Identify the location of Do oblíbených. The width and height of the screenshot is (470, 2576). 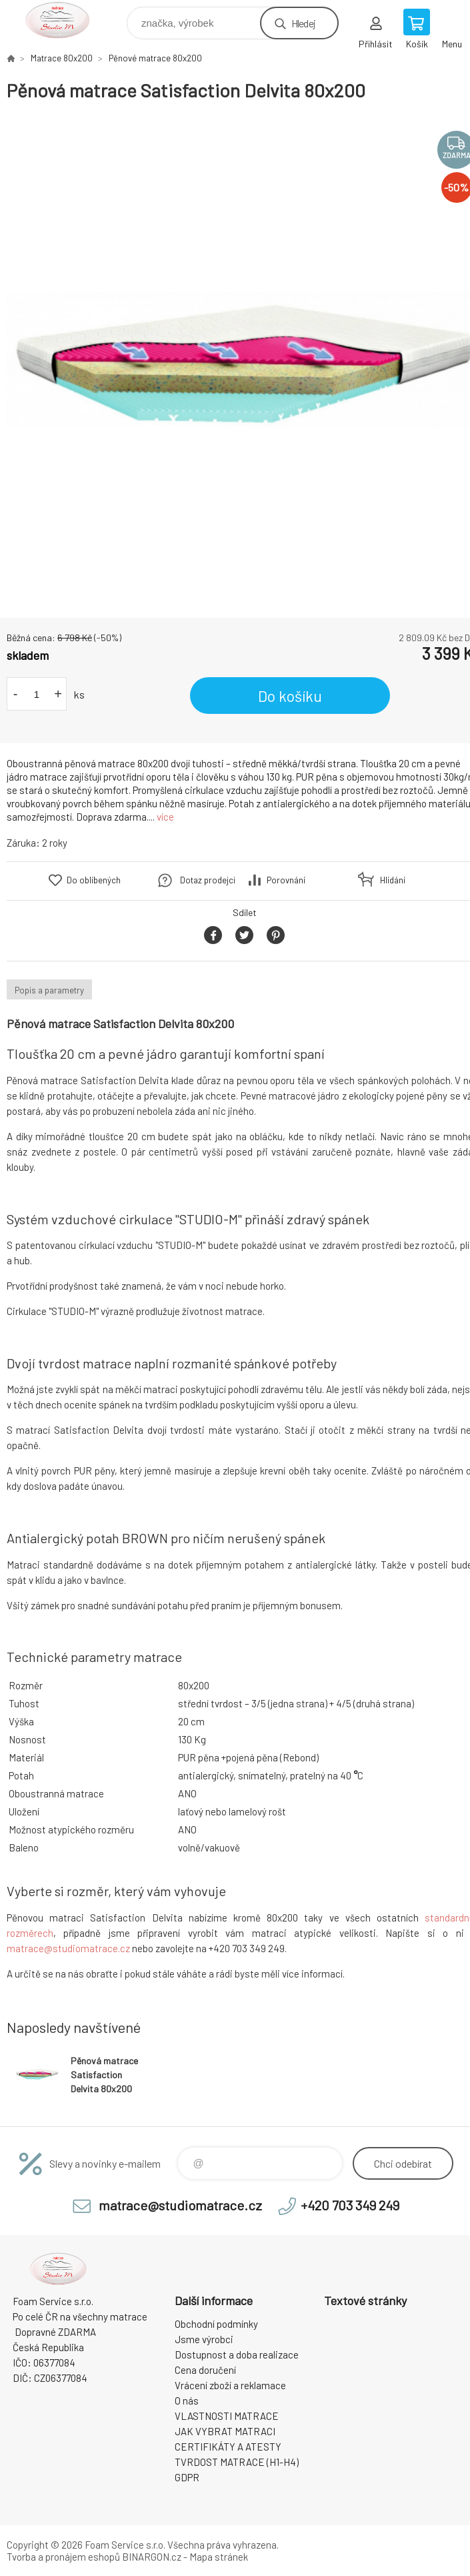
(94, 880).